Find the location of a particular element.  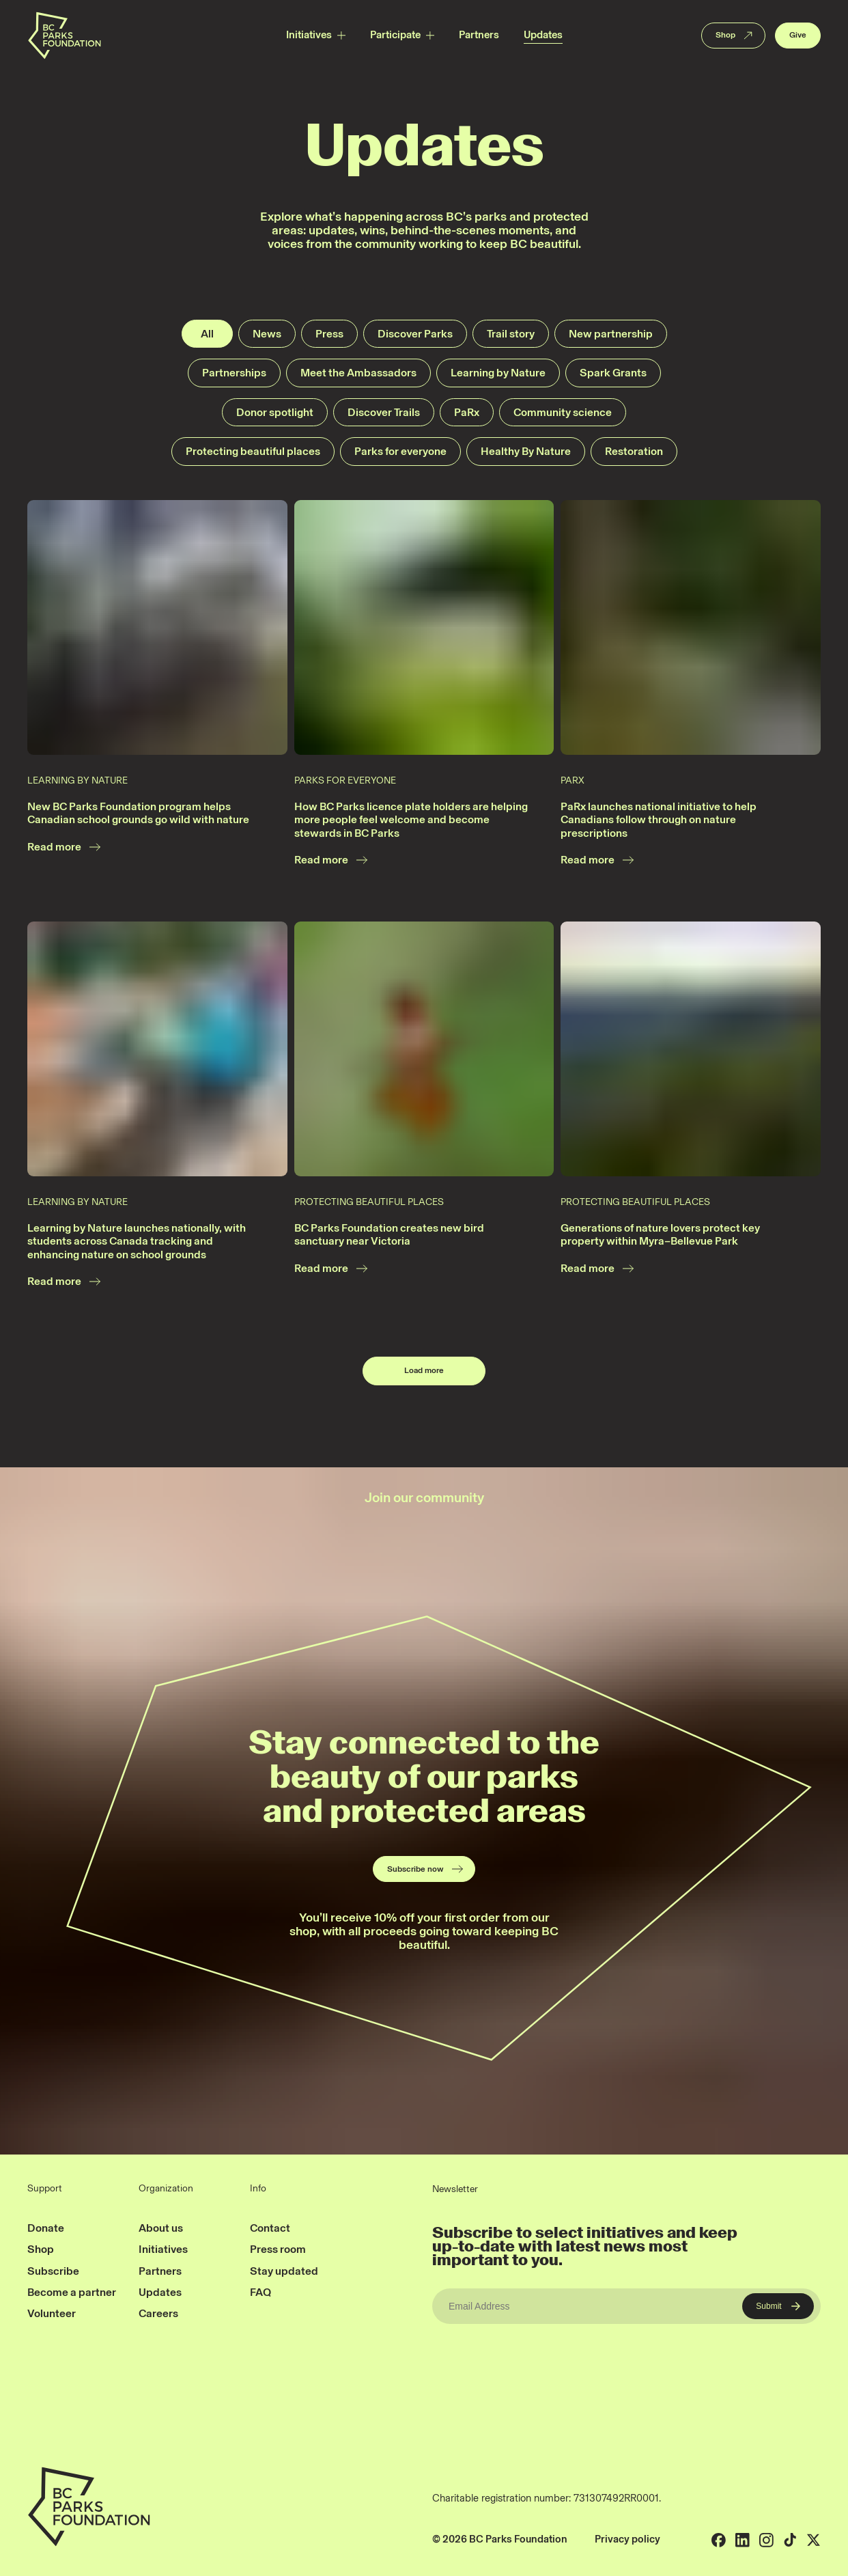

Discover Trails is located at coordinates (384, 412).